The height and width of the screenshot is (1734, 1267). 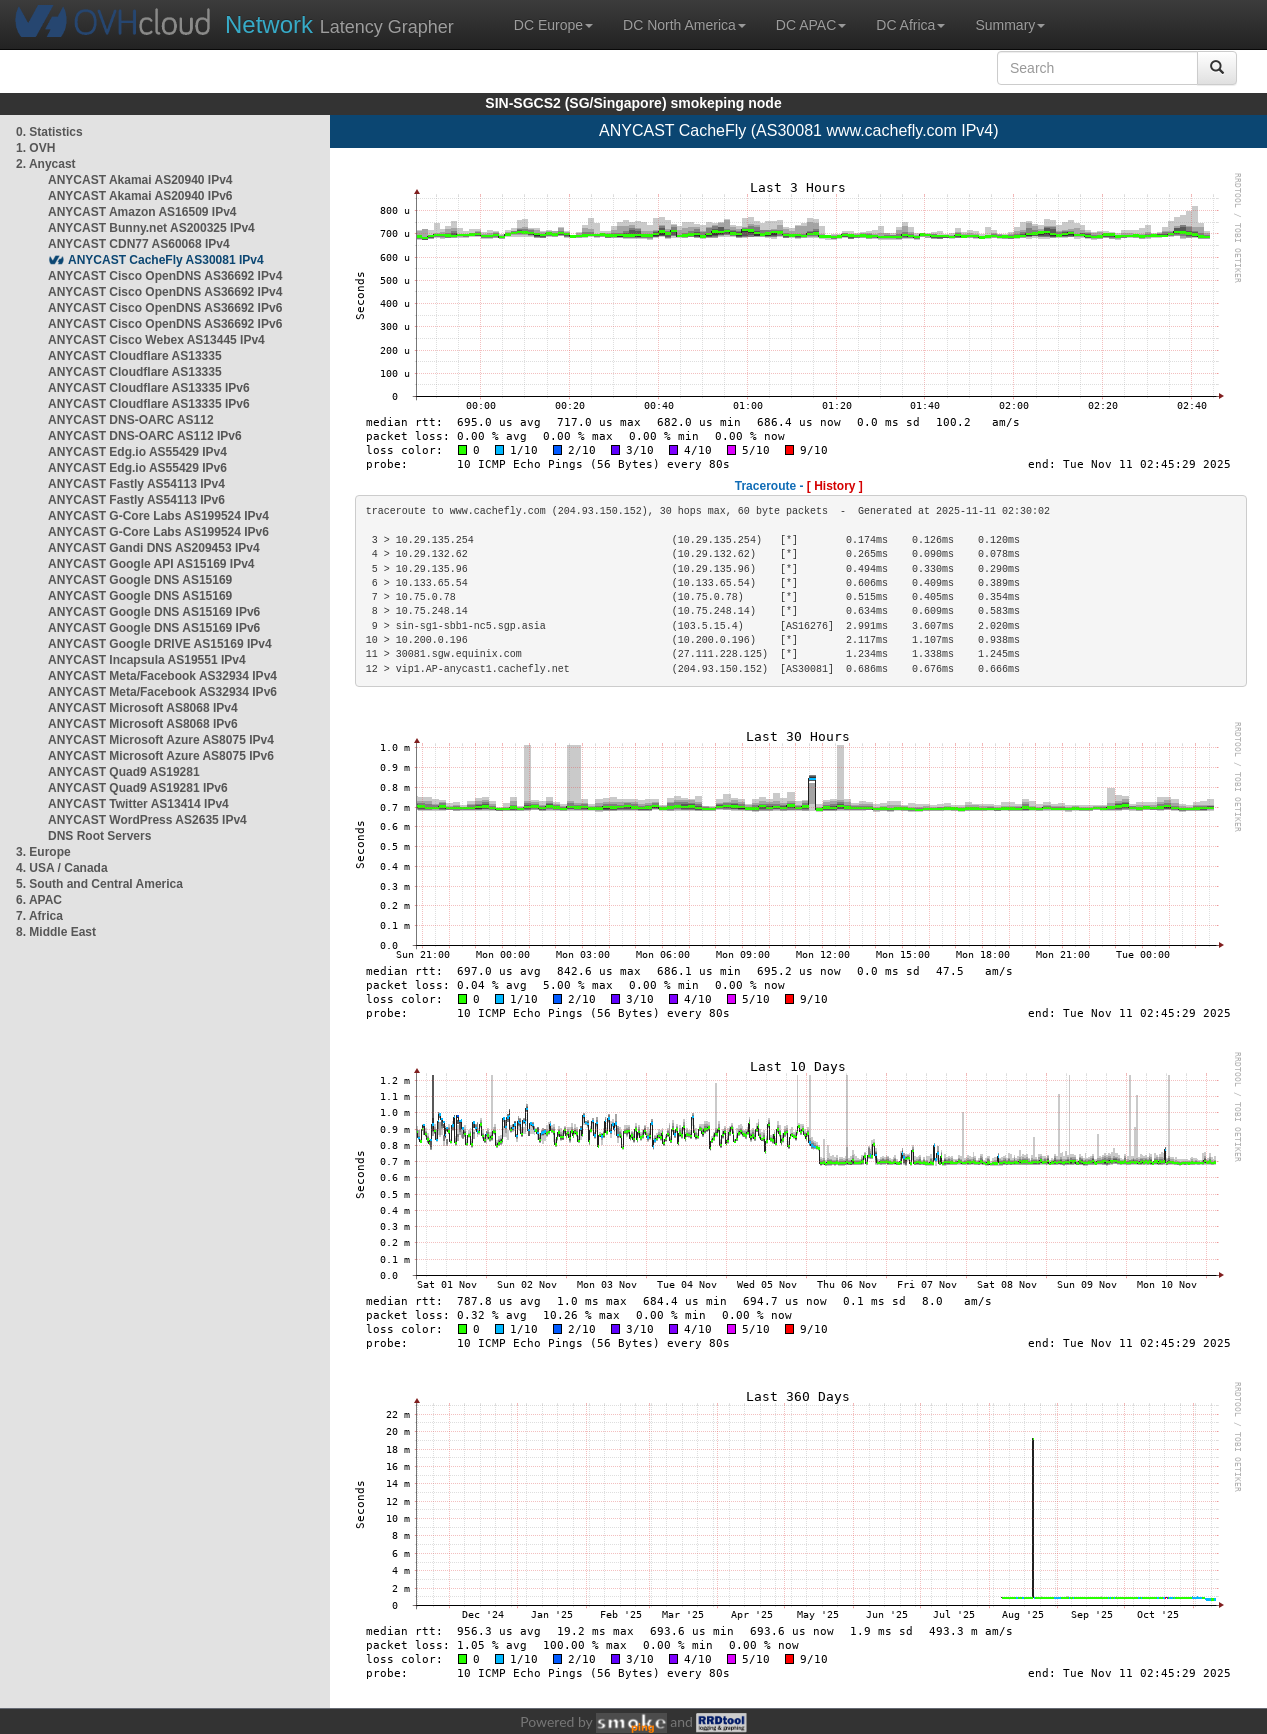 I want to click on 3. Europe, so click(x=43, y=852).